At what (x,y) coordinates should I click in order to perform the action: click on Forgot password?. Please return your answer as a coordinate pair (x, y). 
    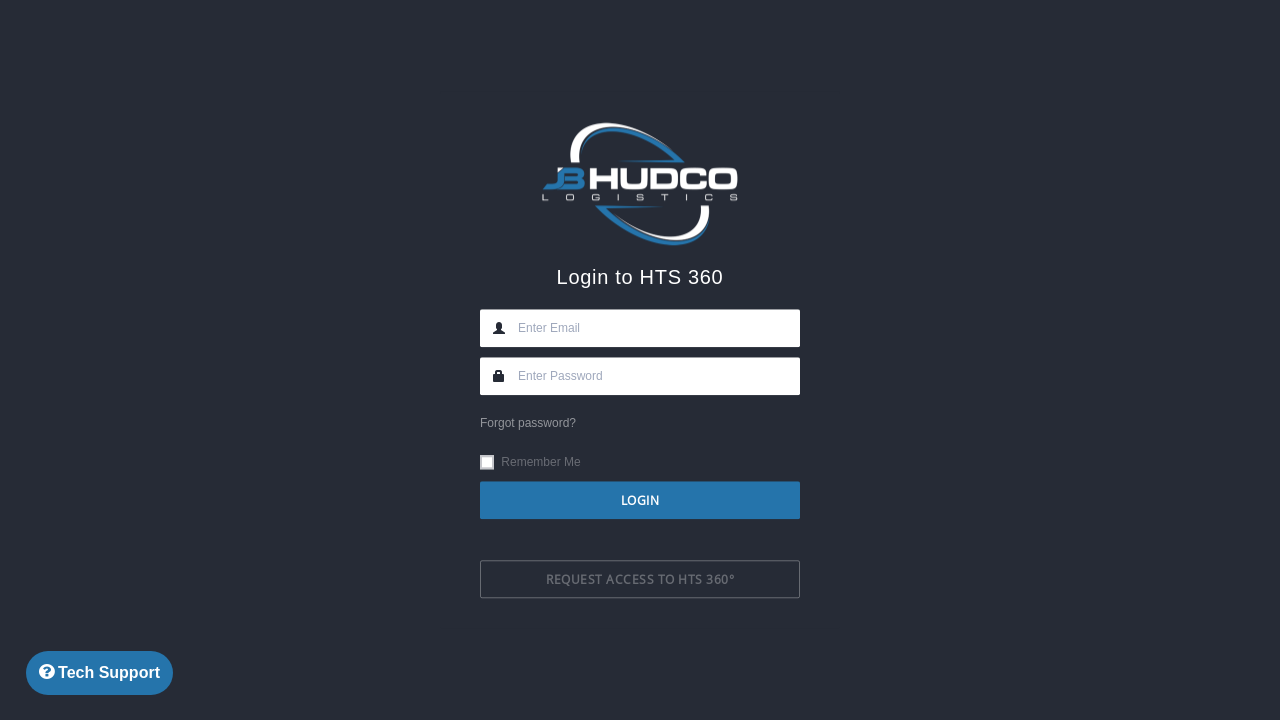
    Looking at the image, I should click on (528, 423).